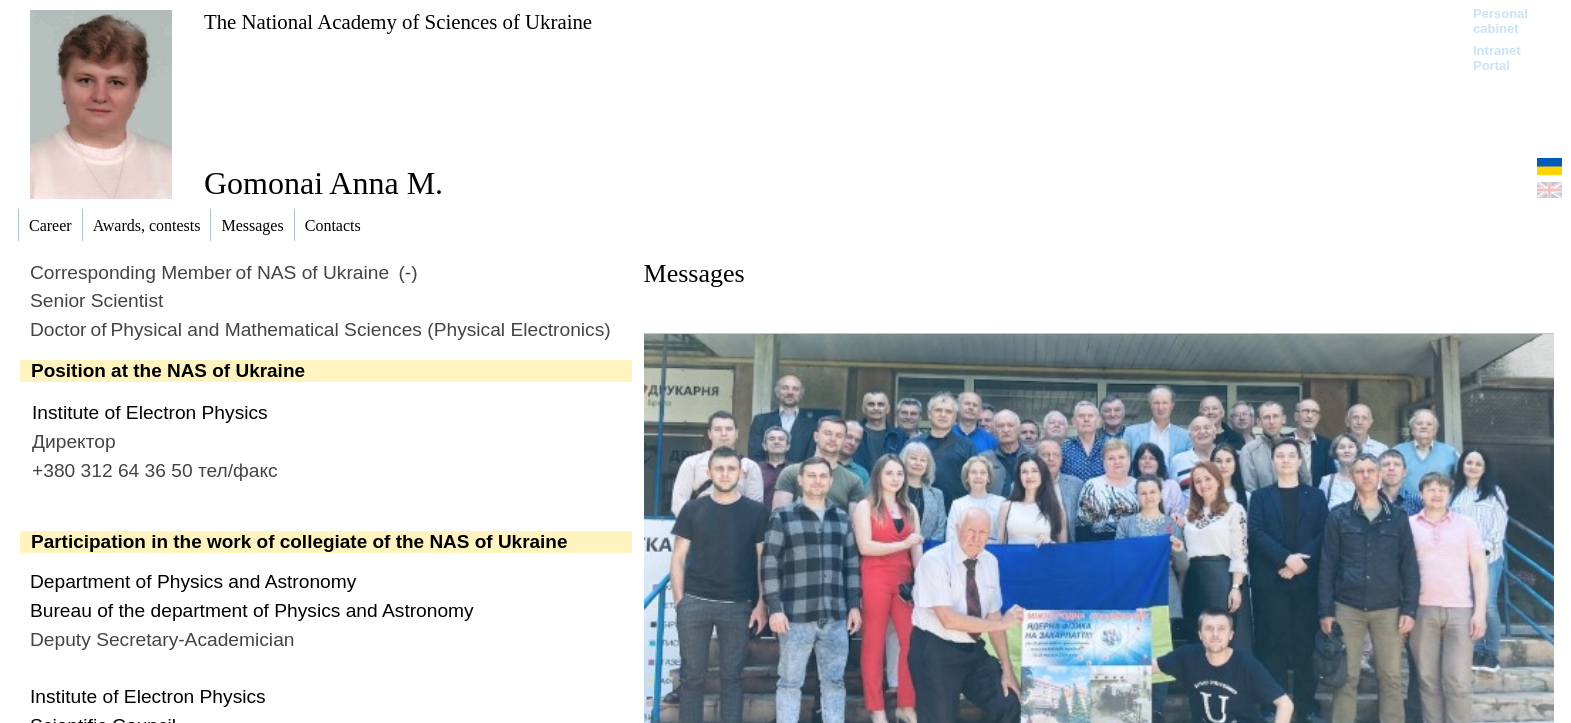 This screenshot has width=1571, height=723. What do you see at coordinates (150, 412) in the screenshot?
I see `Institute of Electron Physics` at bounding box center [150, 412].